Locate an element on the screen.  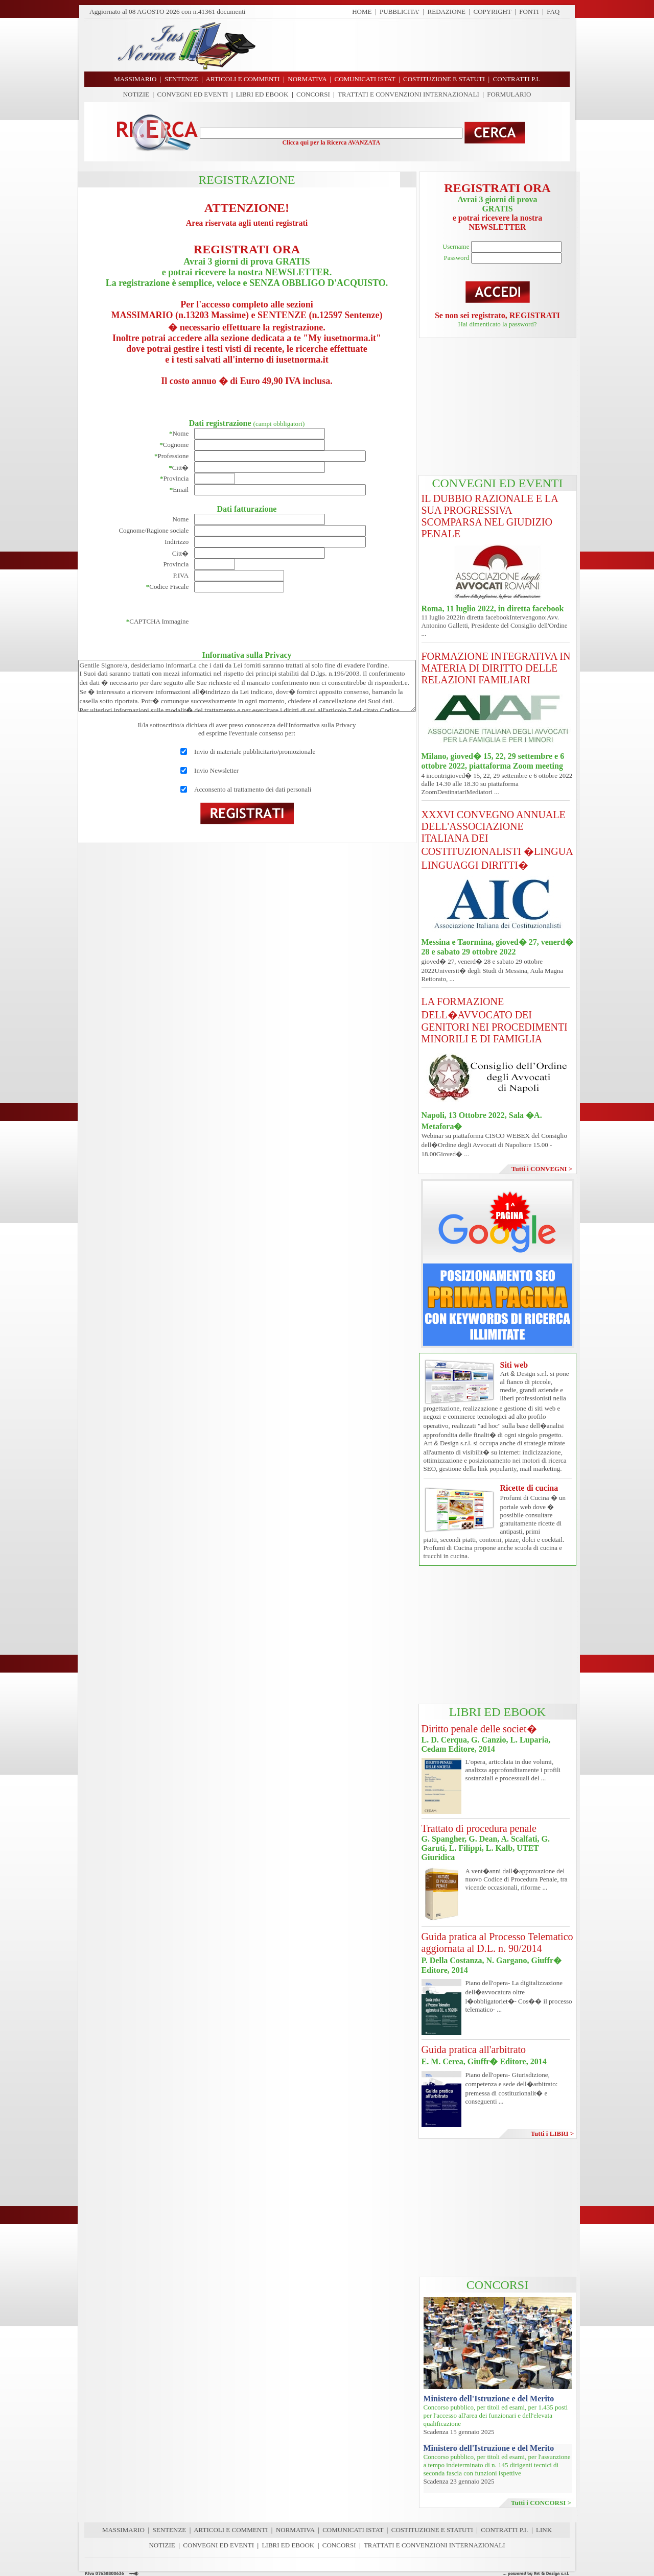
CONCORSI is located at coordinates (313, 94).